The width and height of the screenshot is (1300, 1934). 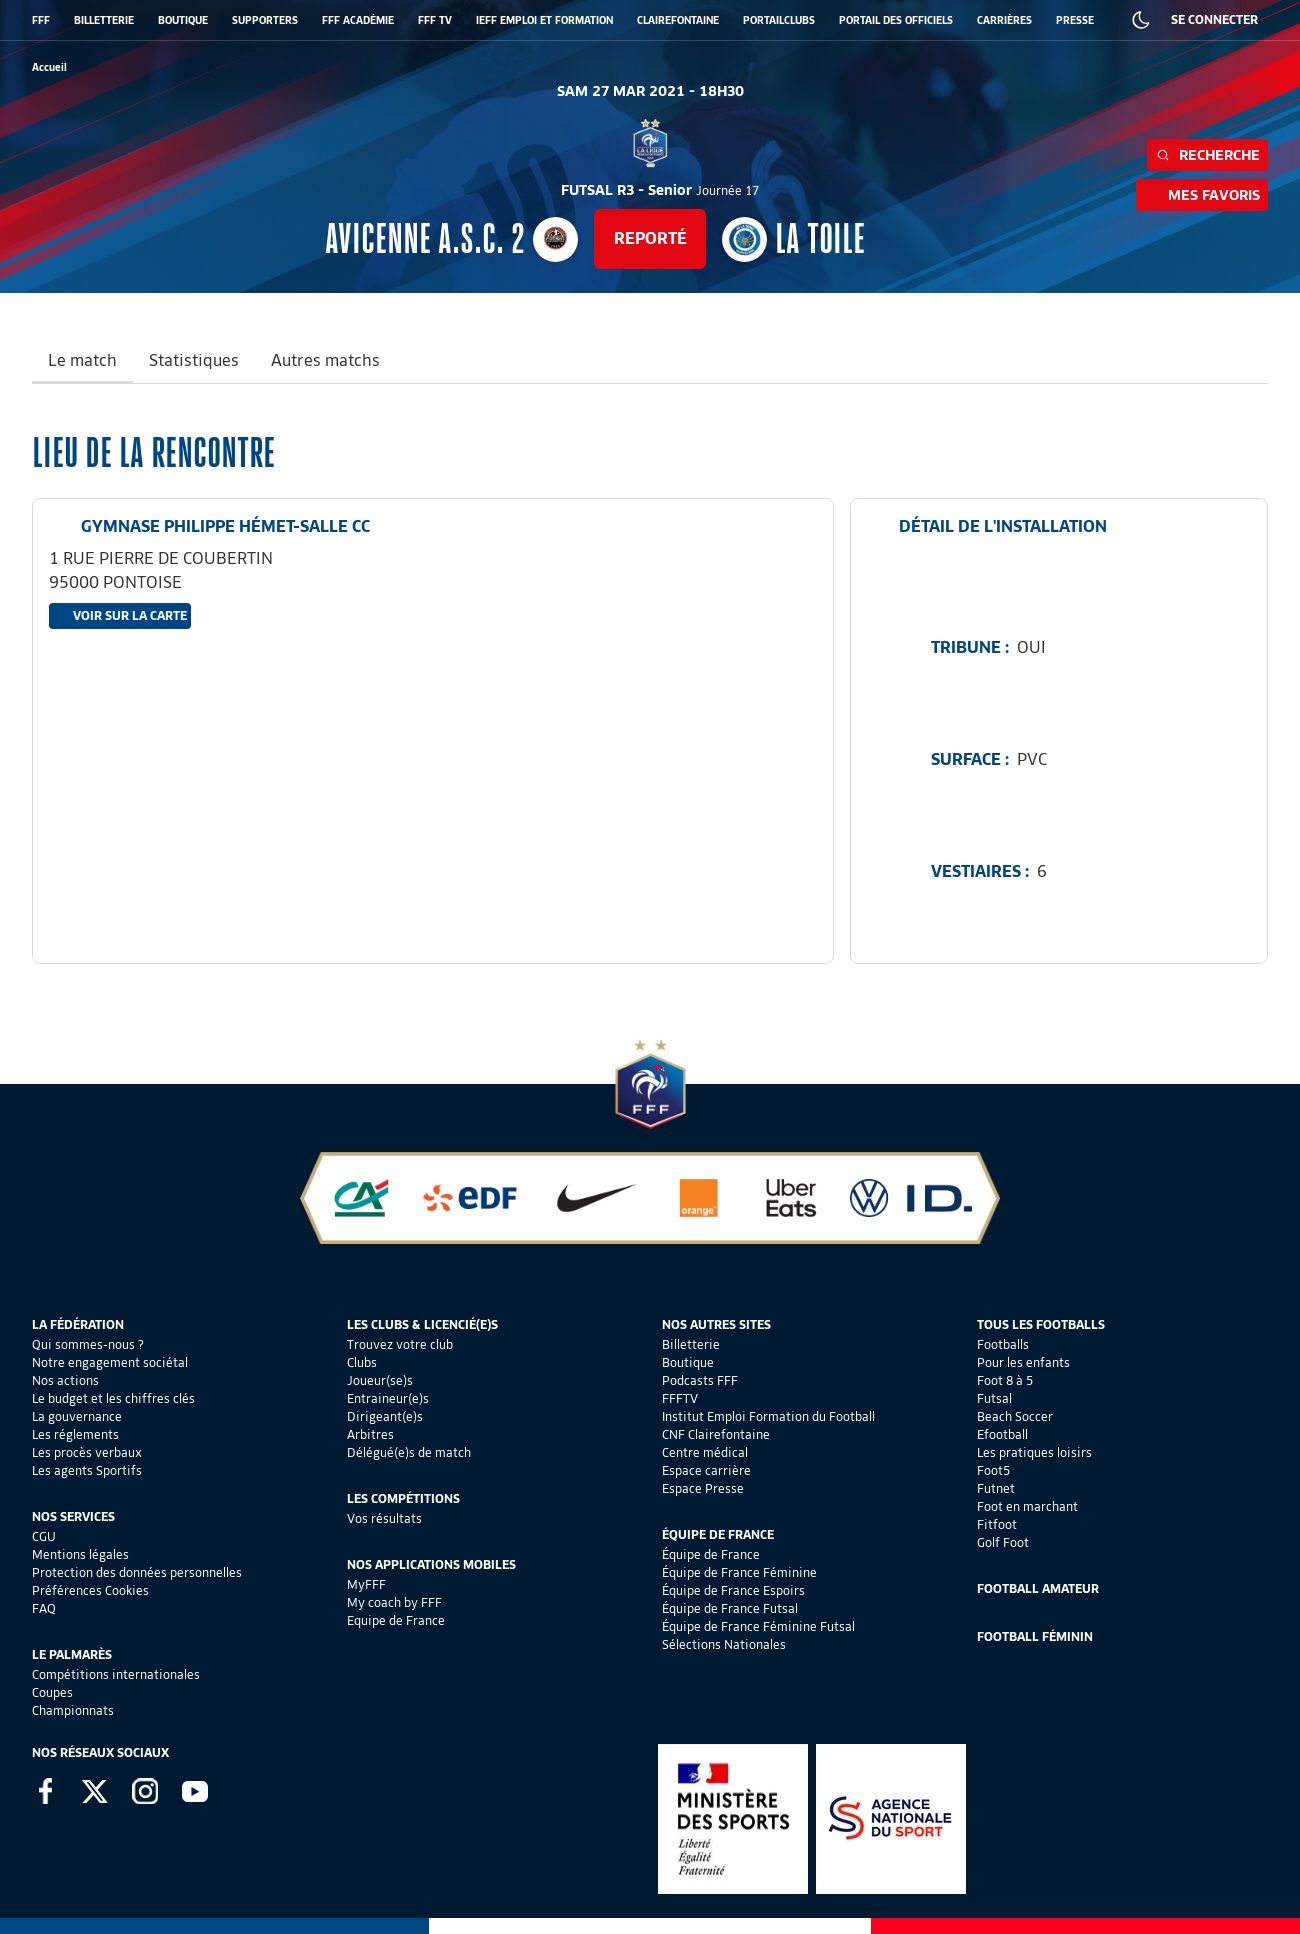 I want to click on Équipe de France Espoirs, so click(x=733, y=1590).